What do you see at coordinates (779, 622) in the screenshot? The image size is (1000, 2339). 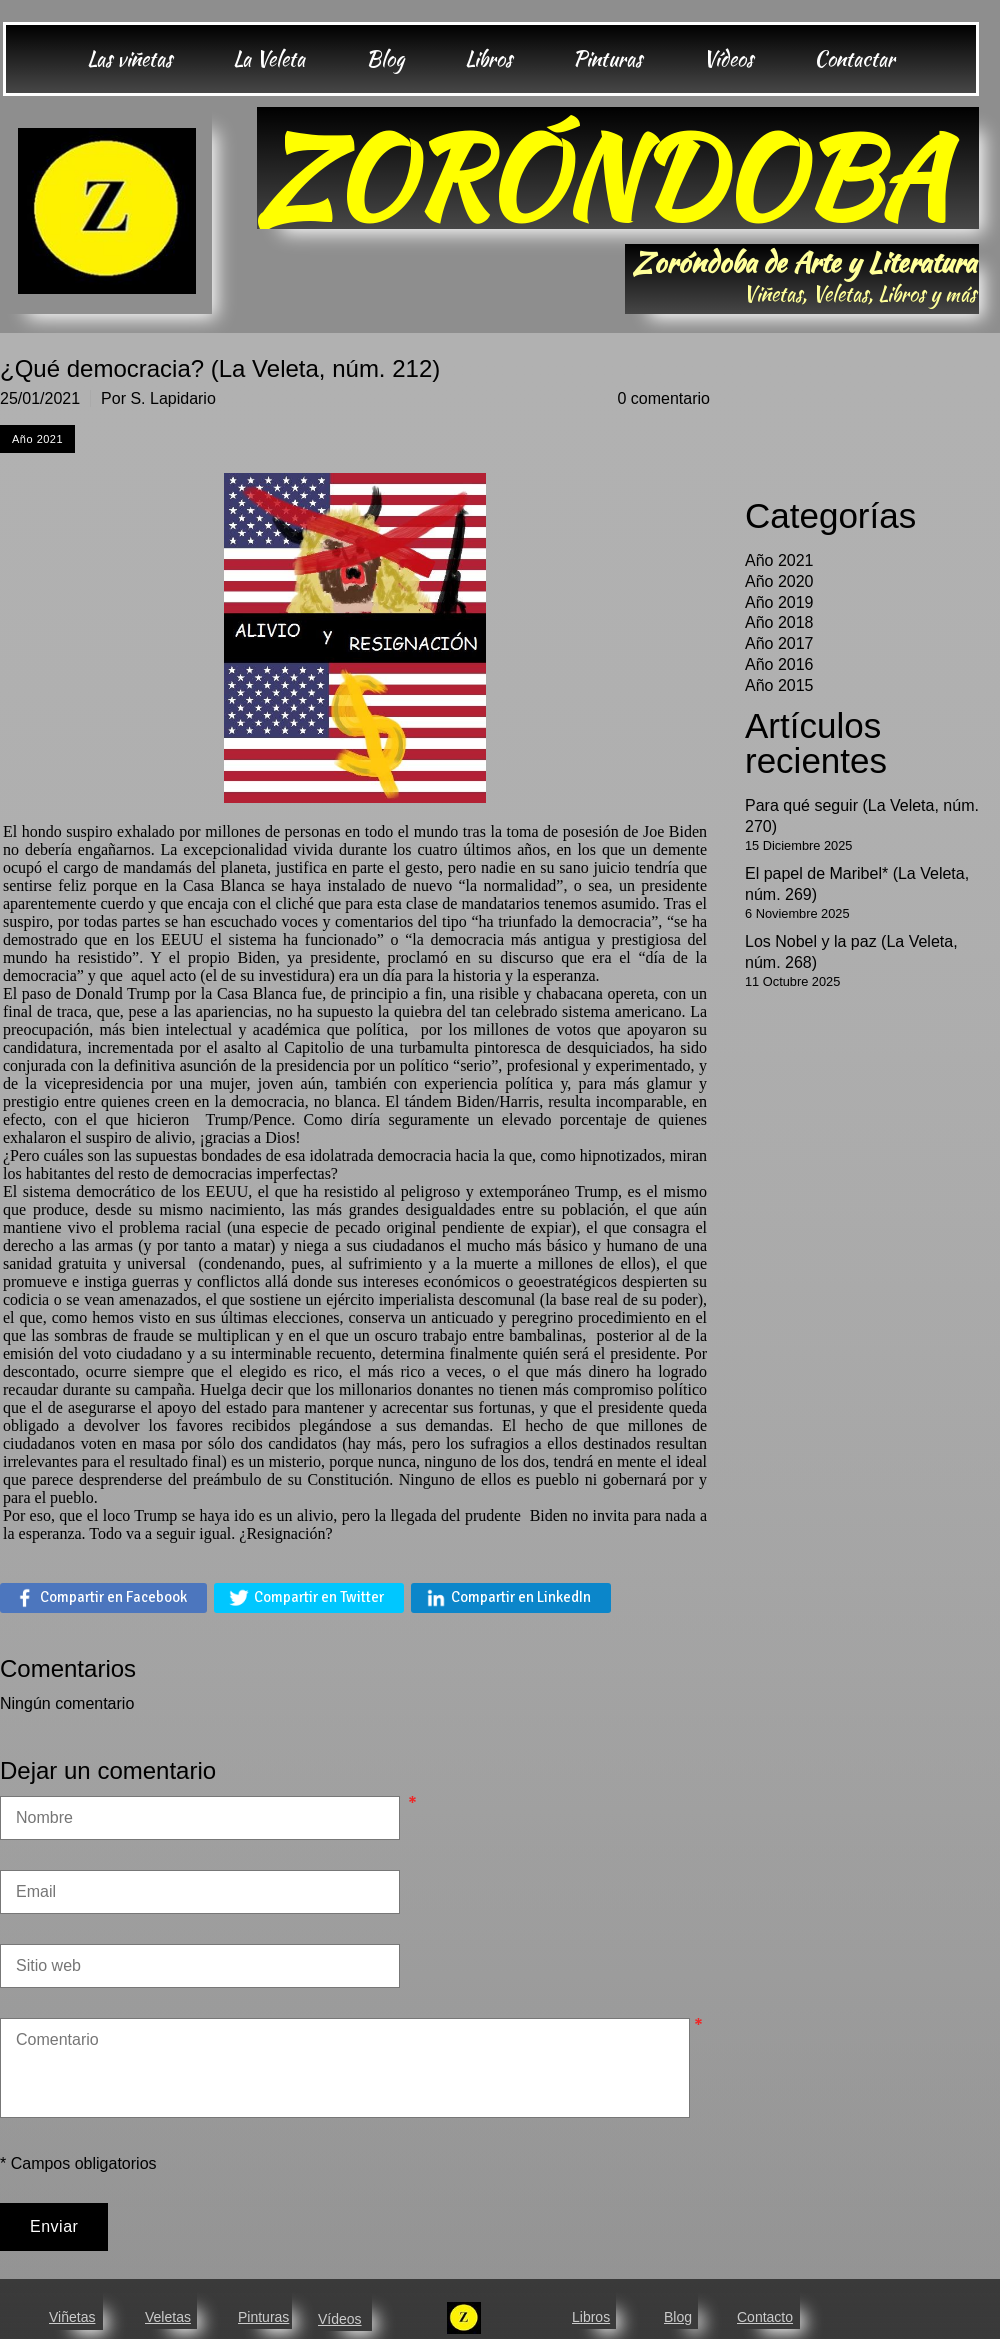 I see `Año 2018` at bounding box center [779, 622].